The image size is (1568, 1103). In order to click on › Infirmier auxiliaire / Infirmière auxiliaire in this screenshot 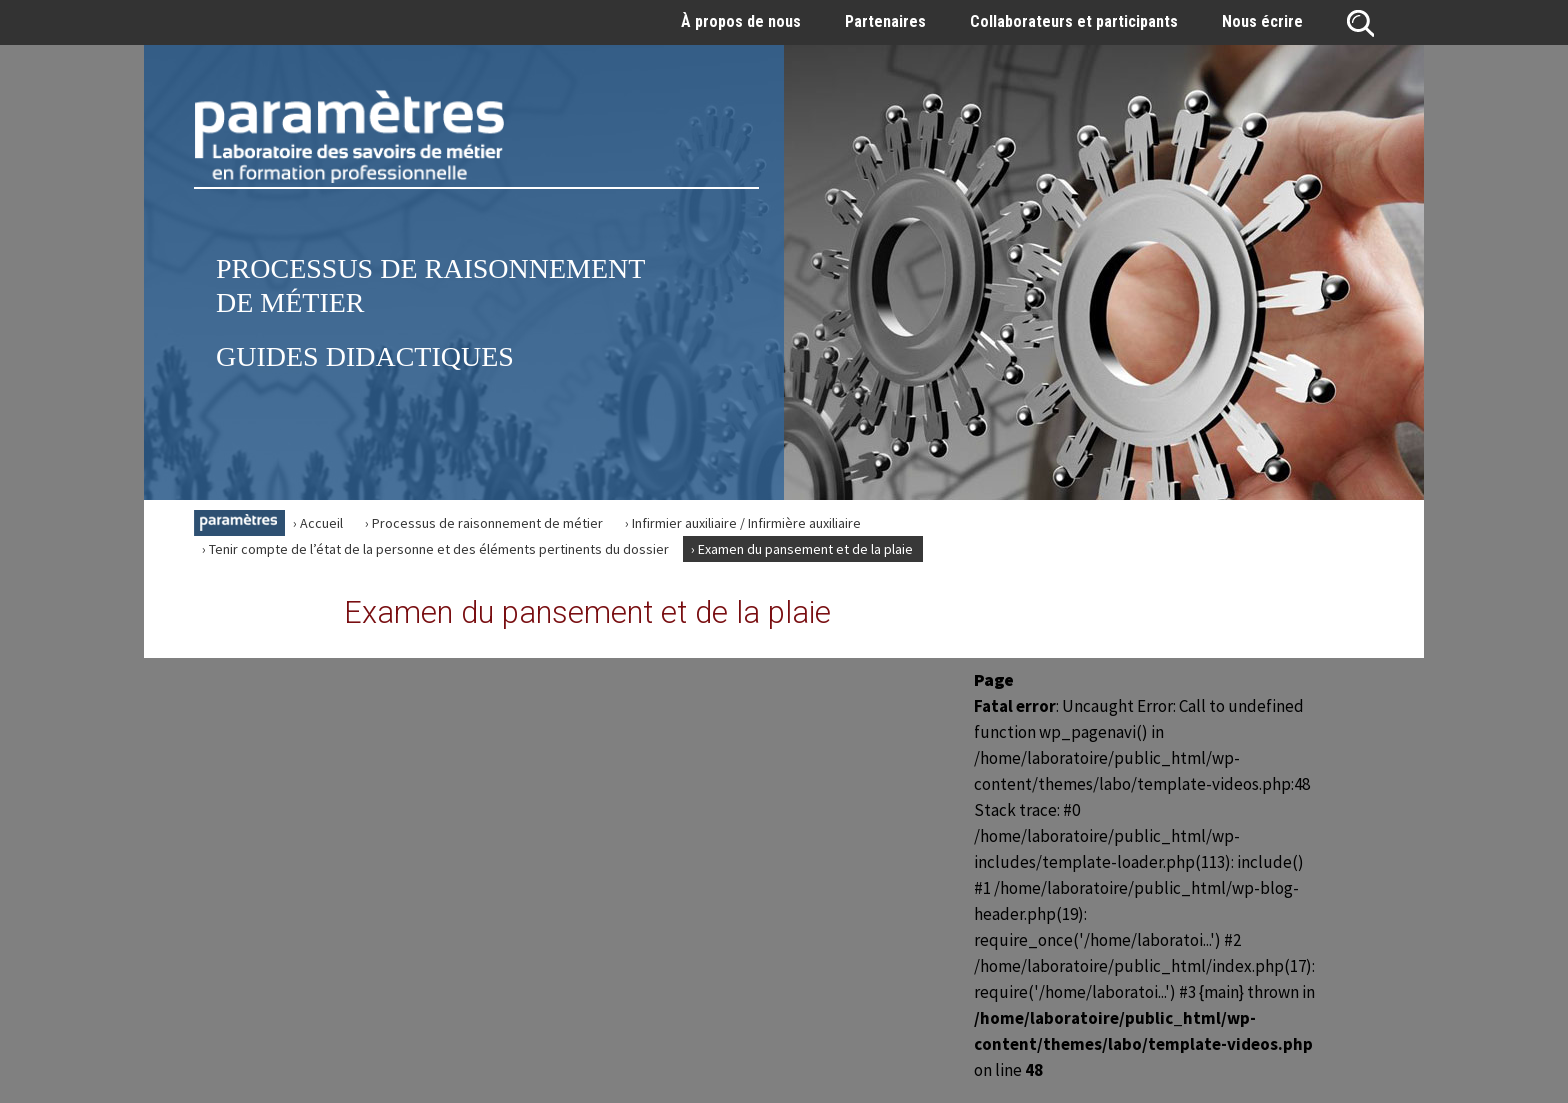, I will do `click(743, 523)`.